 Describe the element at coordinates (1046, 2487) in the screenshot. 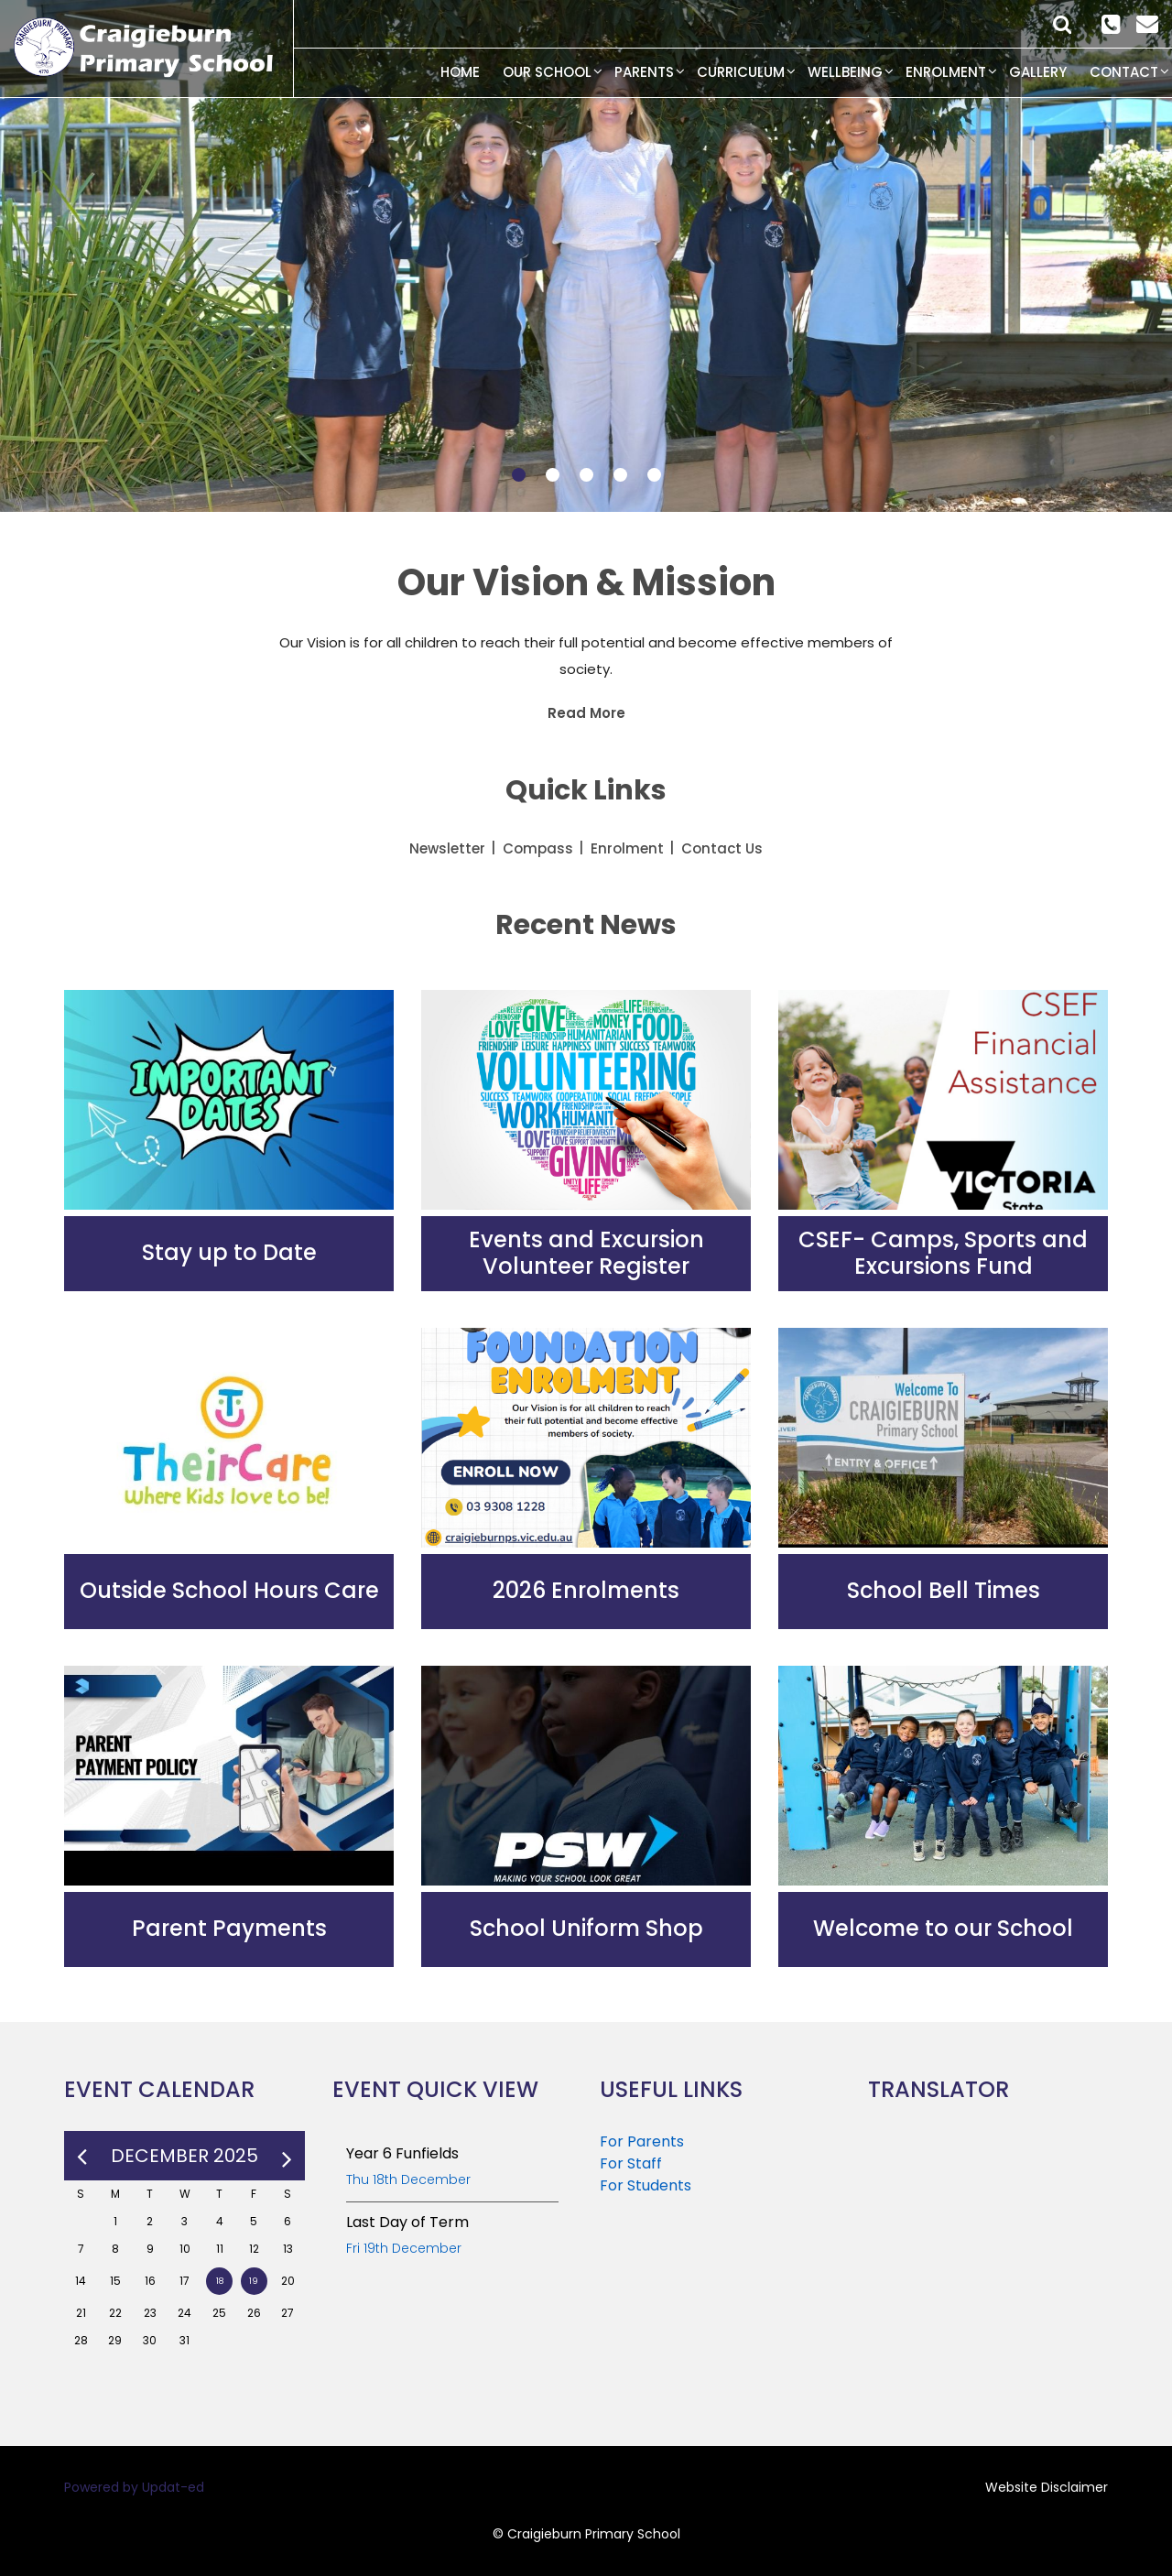

I see `Website Disclaimer` at that location.